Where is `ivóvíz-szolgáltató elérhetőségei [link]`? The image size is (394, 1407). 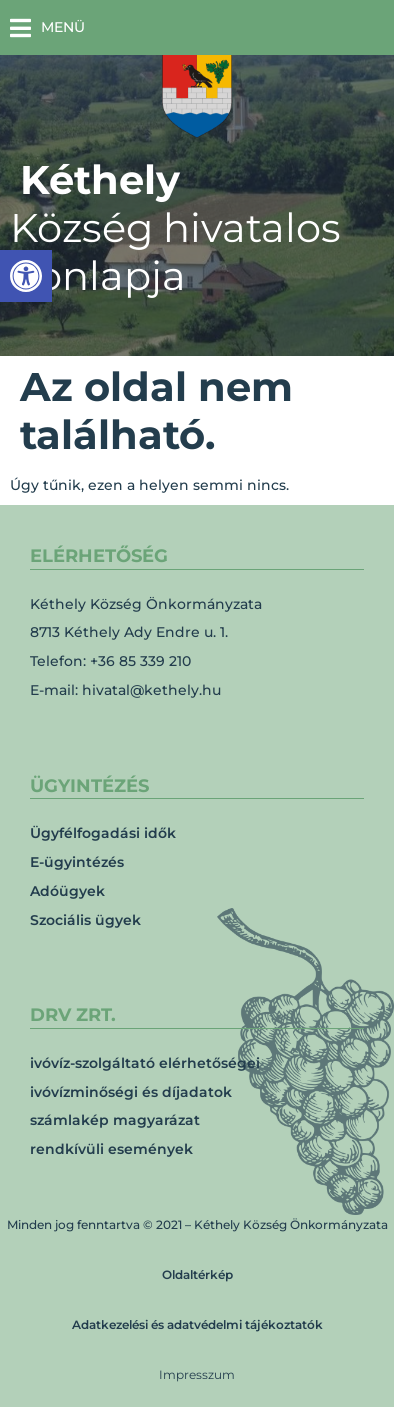 ivóvíz-szolgáltató elérhetőségei [link] is located at coordinates (145, 1063).